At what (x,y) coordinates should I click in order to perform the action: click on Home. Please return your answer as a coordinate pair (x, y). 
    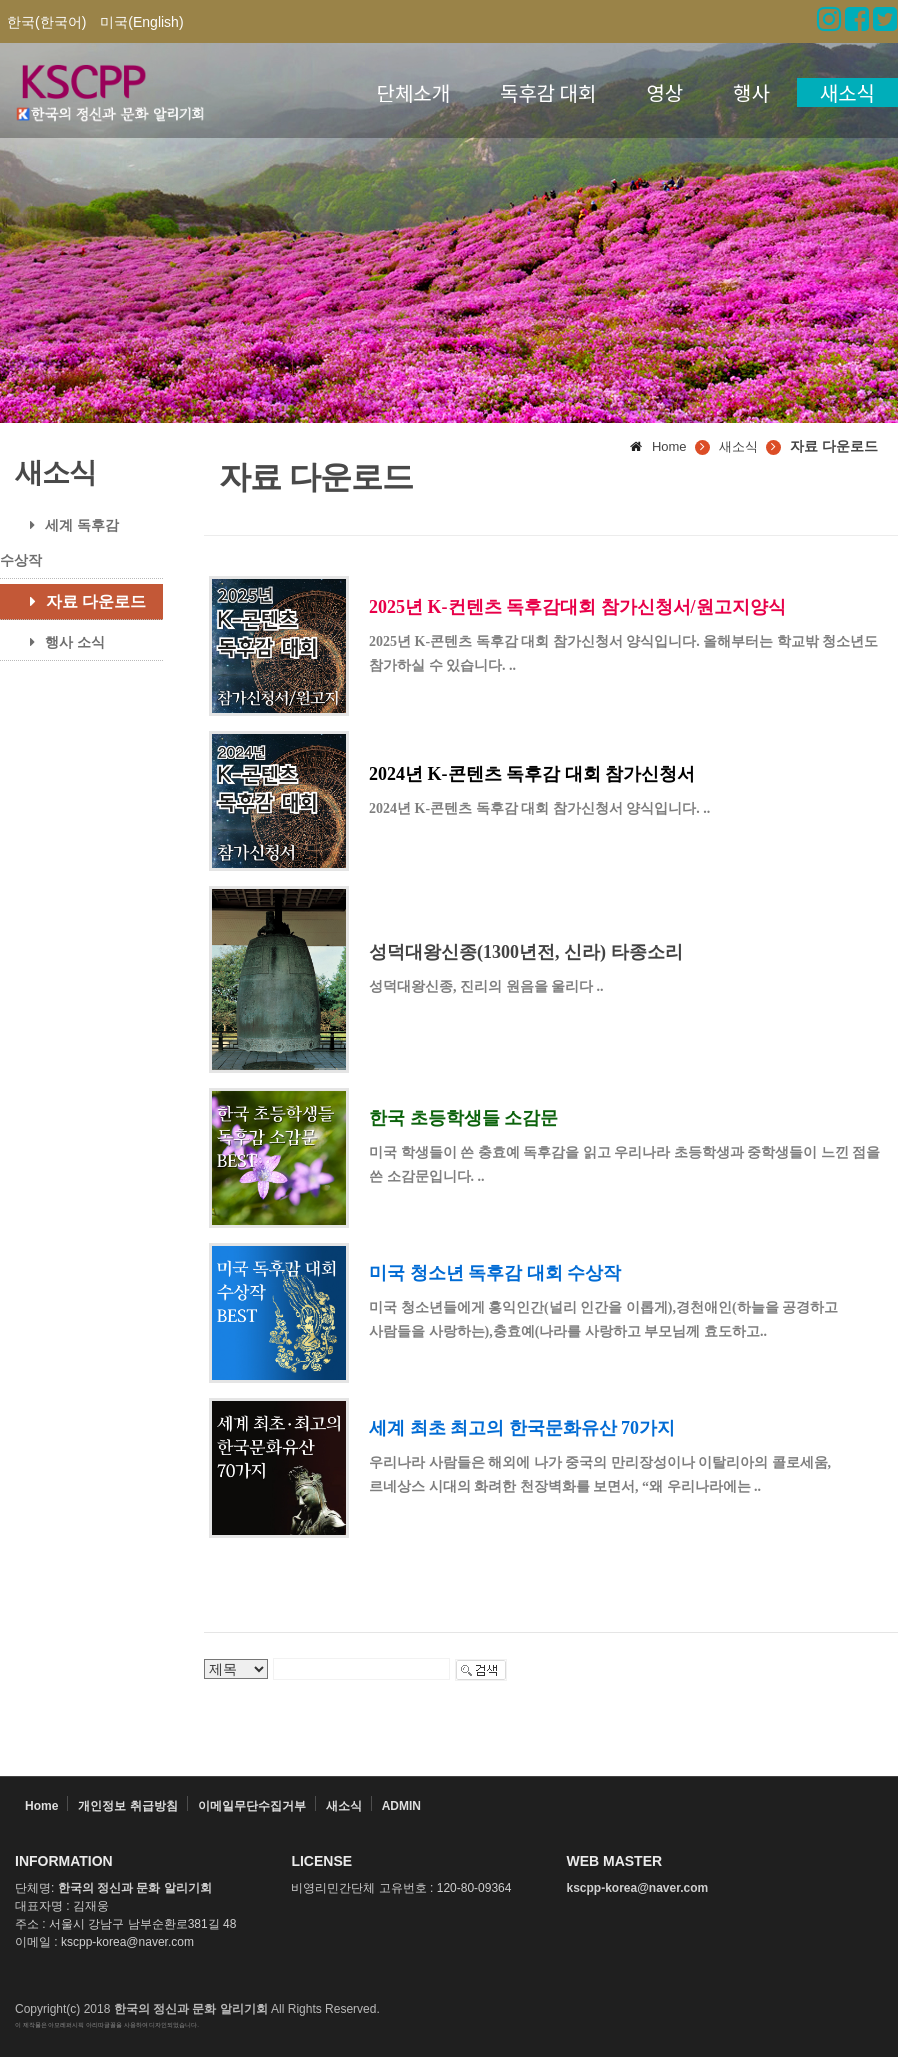
    Looking at the image, I should click on (41, 1806).